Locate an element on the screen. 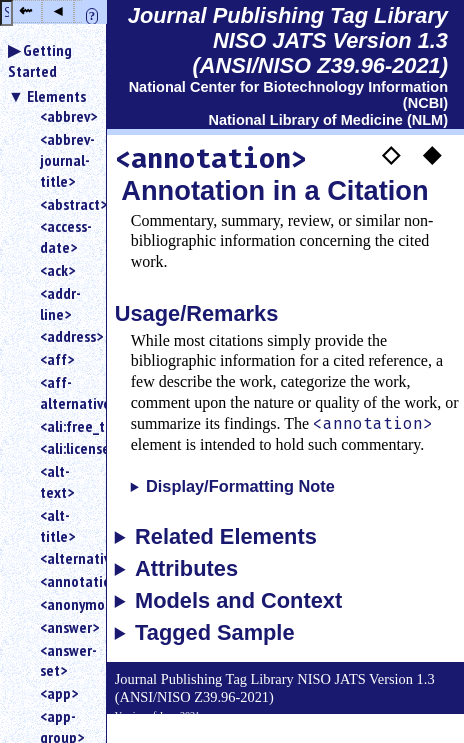  Models and Context is located at coordinates (238, 601).